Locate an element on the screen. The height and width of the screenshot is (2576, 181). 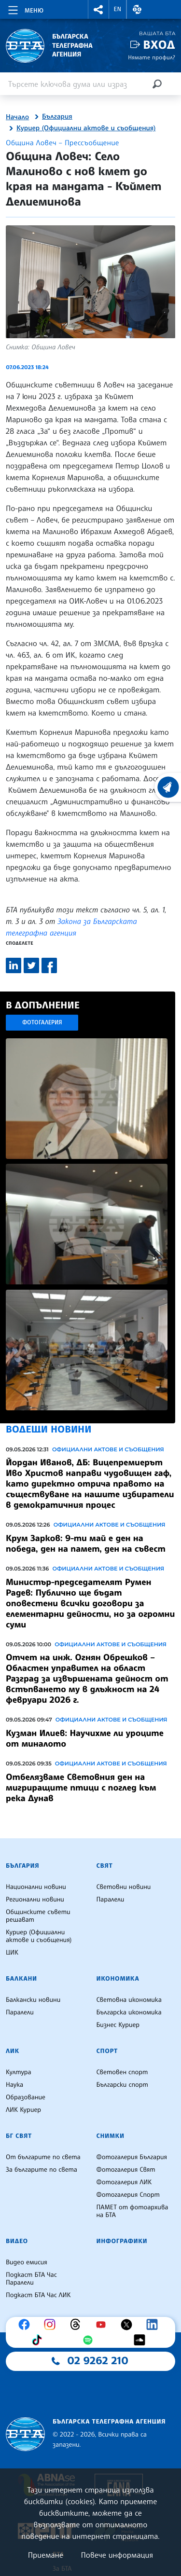
Видео емисия is located at coordinates (26, 2262).